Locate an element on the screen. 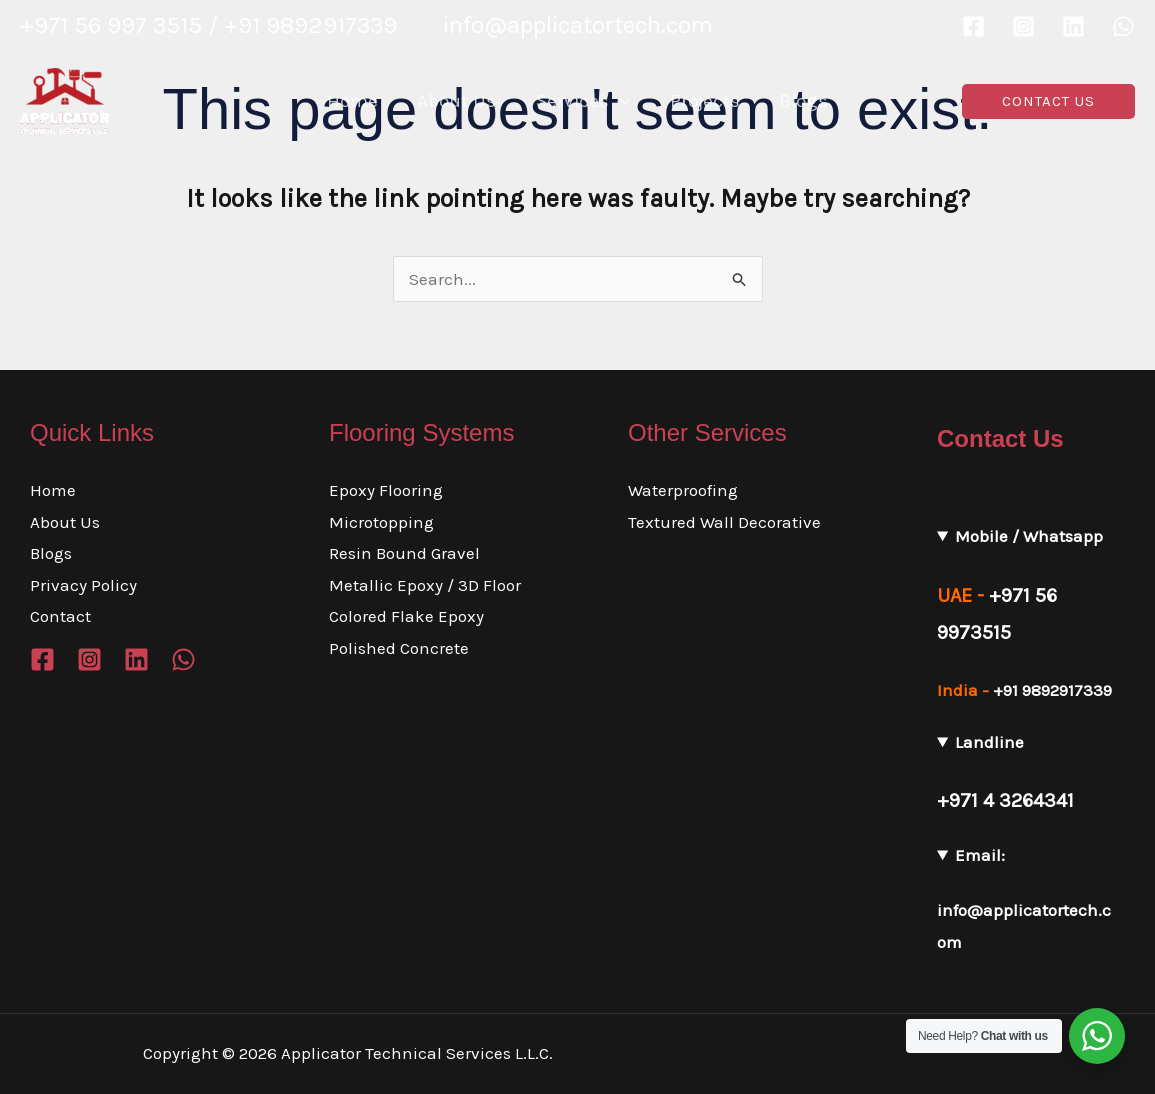 This screenshot has width=1155, height=1094. Metallic Epoxy / 3D Floor is located at coordinates (425, 585).